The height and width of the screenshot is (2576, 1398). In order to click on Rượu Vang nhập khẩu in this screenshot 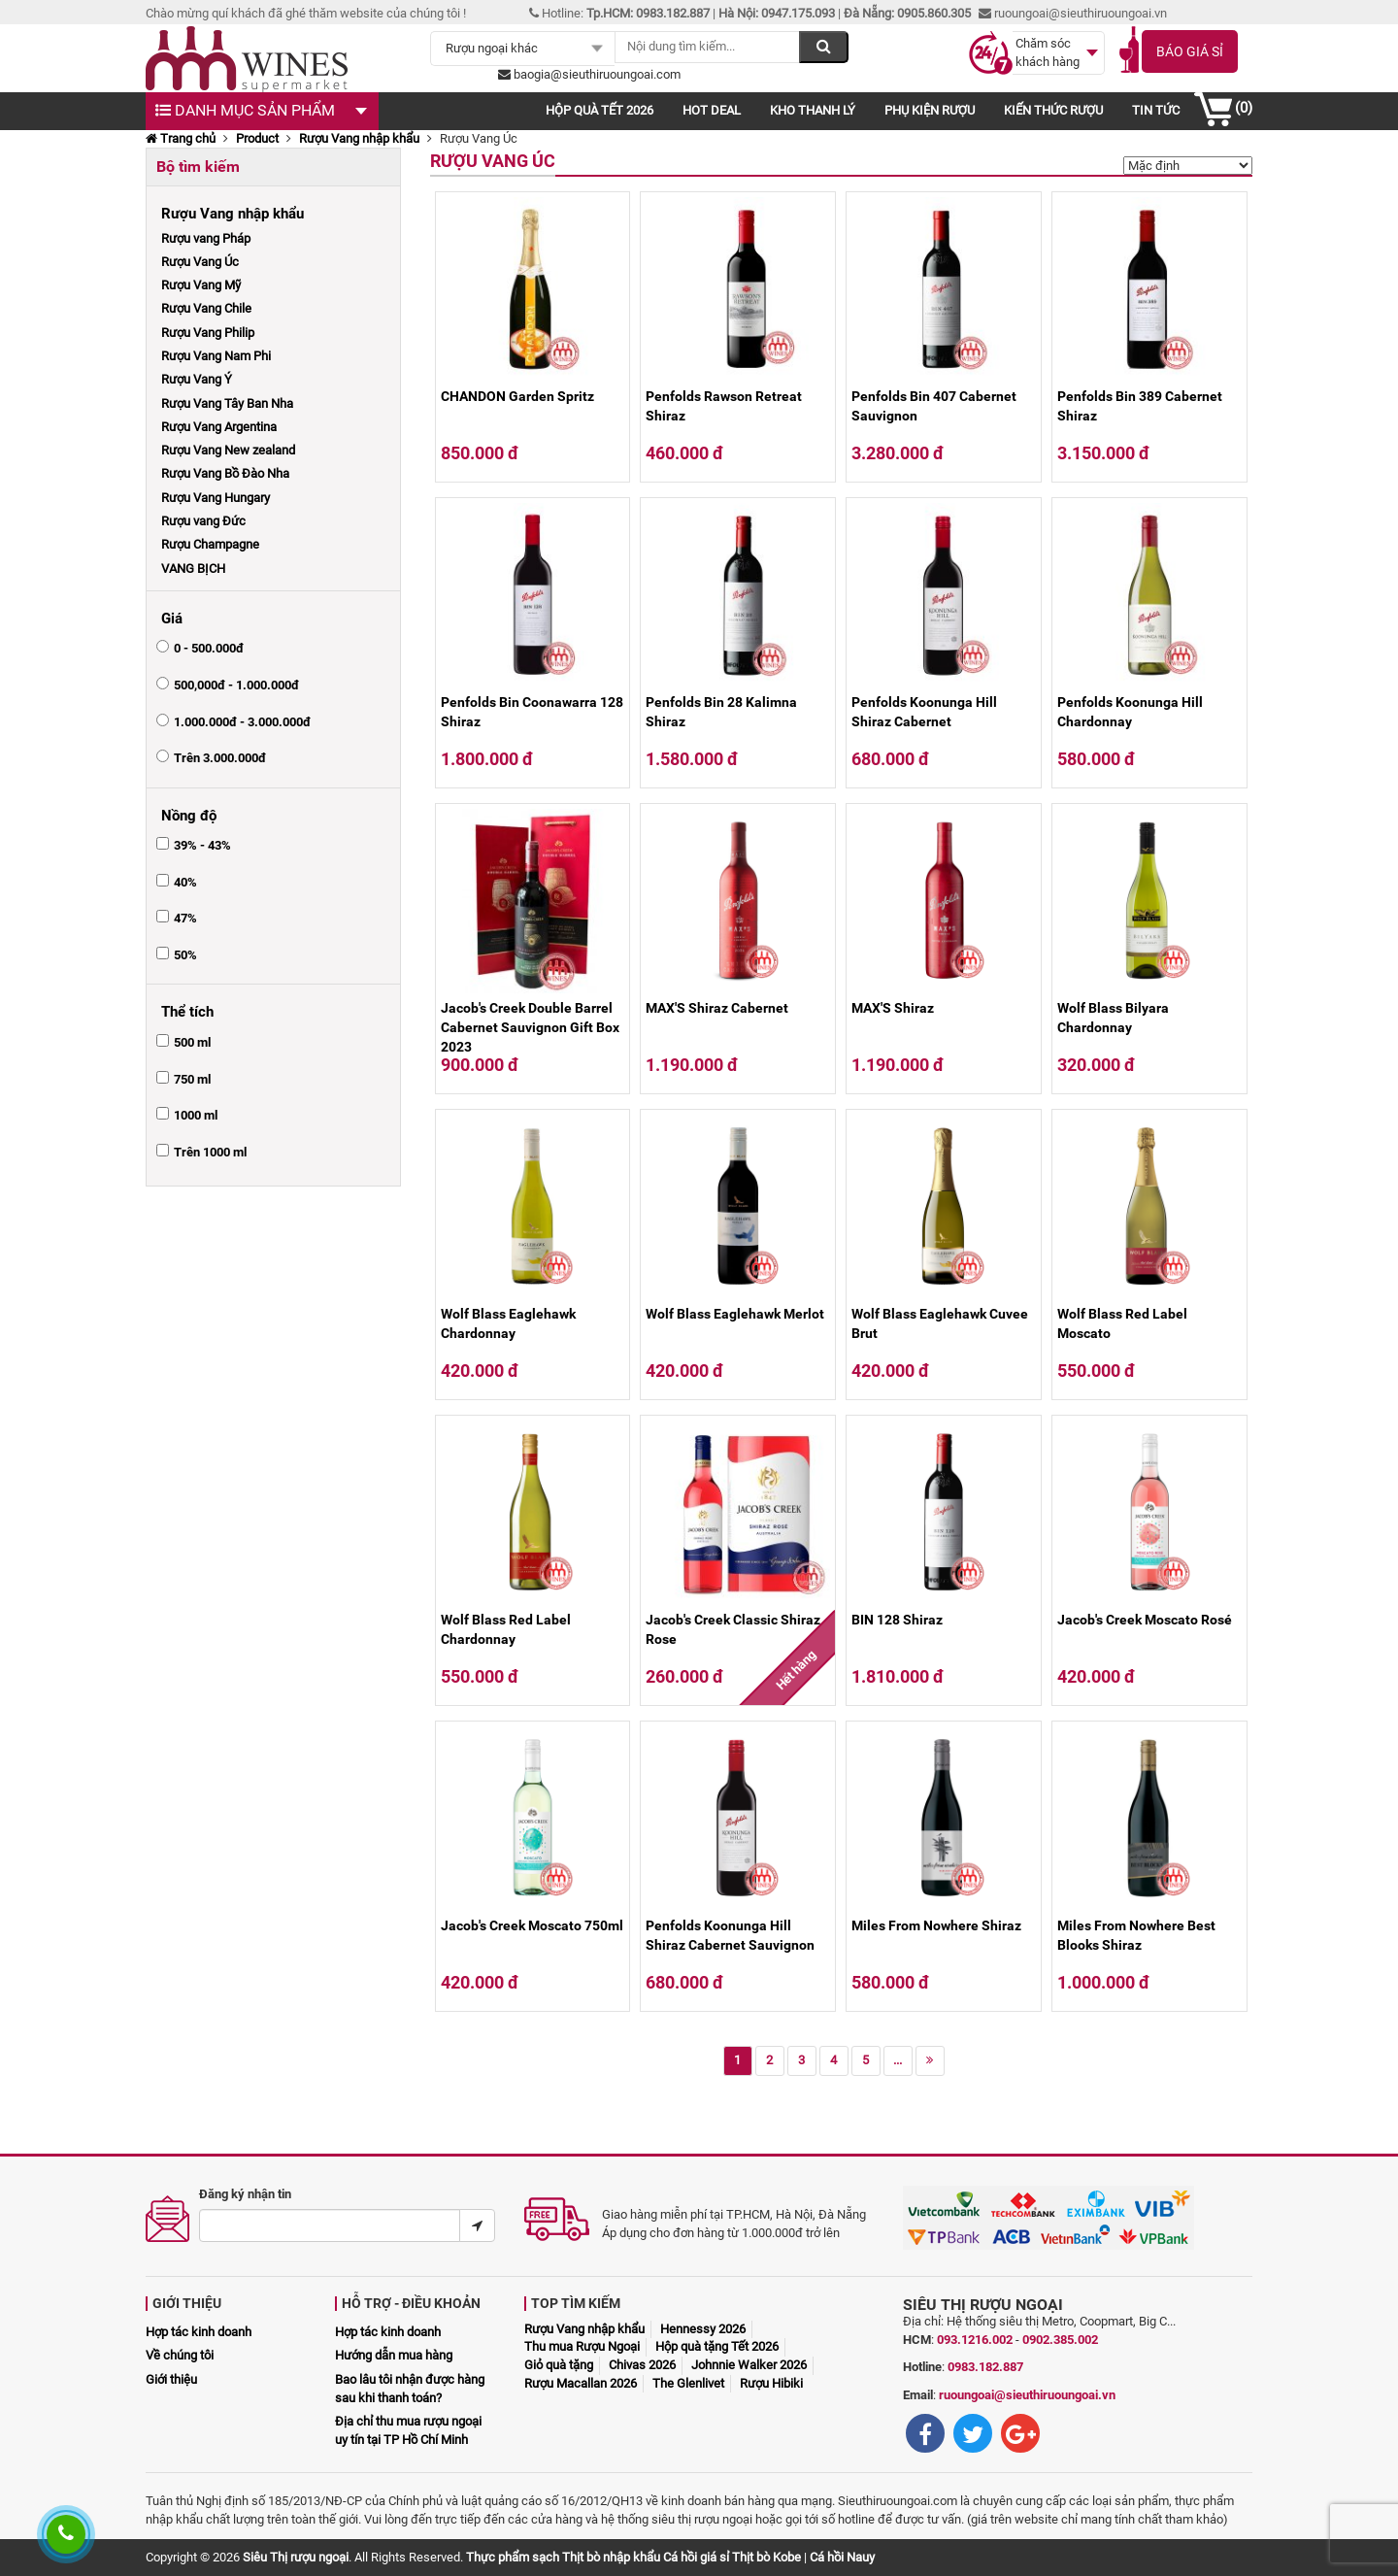, I will do `click(359, 138)`.